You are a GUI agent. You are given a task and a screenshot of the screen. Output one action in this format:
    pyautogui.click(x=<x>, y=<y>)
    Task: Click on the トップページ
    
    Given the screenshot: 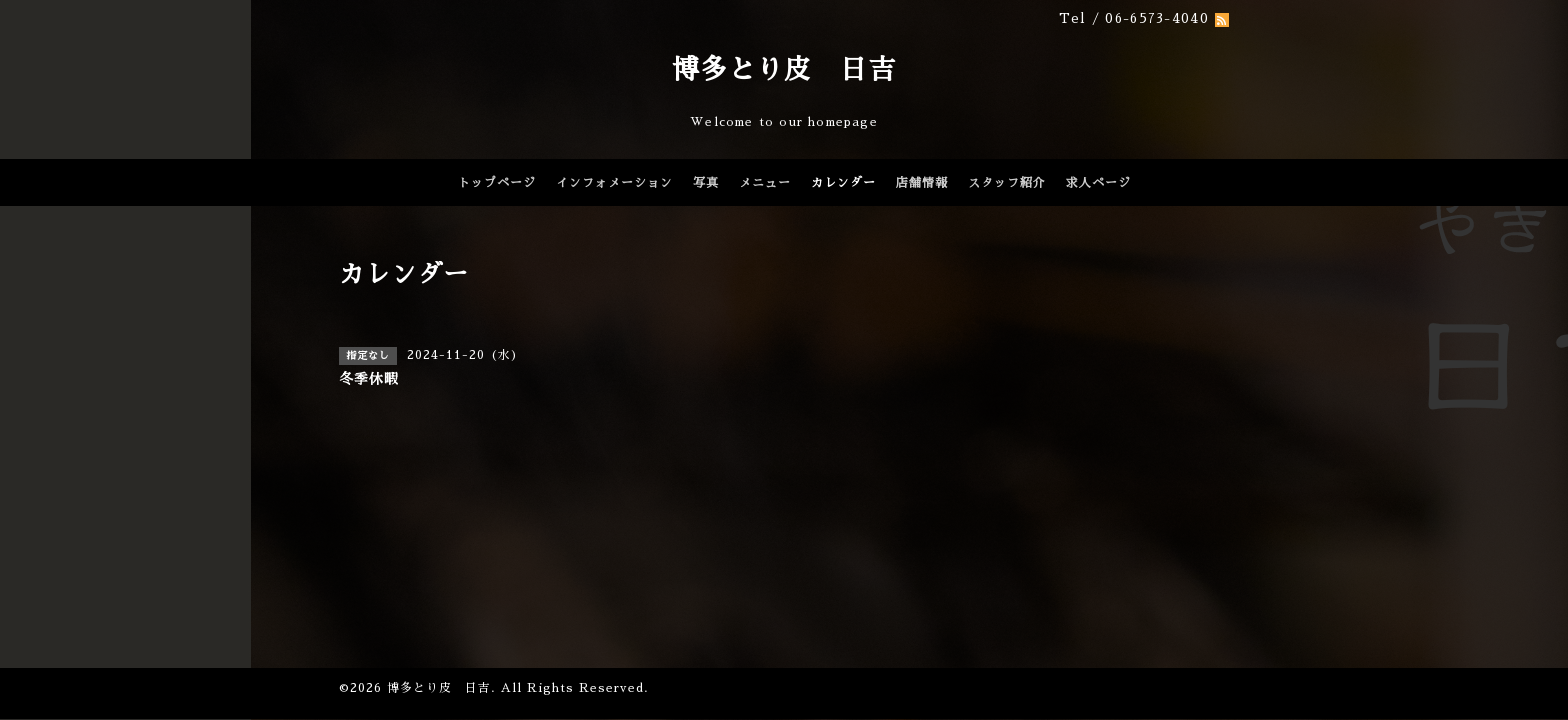 What is the action you would take?
    pyautogui.click(x=497, y=183)
    